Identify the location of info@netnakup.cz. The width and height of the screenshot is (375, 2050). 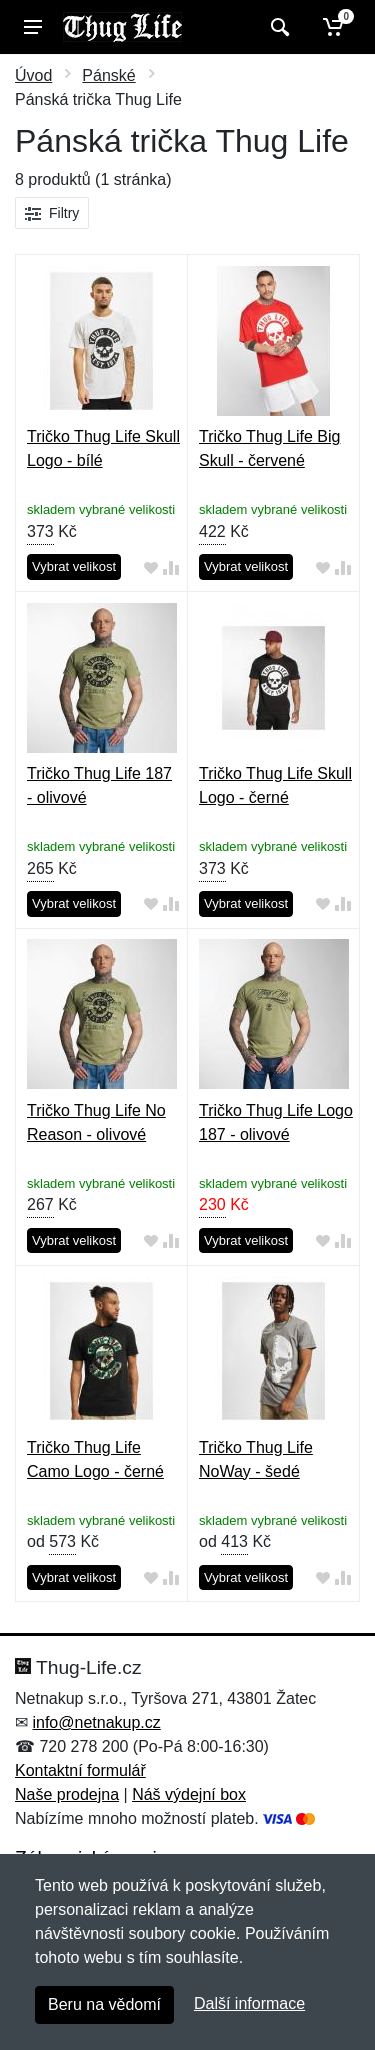
(96, 1722).